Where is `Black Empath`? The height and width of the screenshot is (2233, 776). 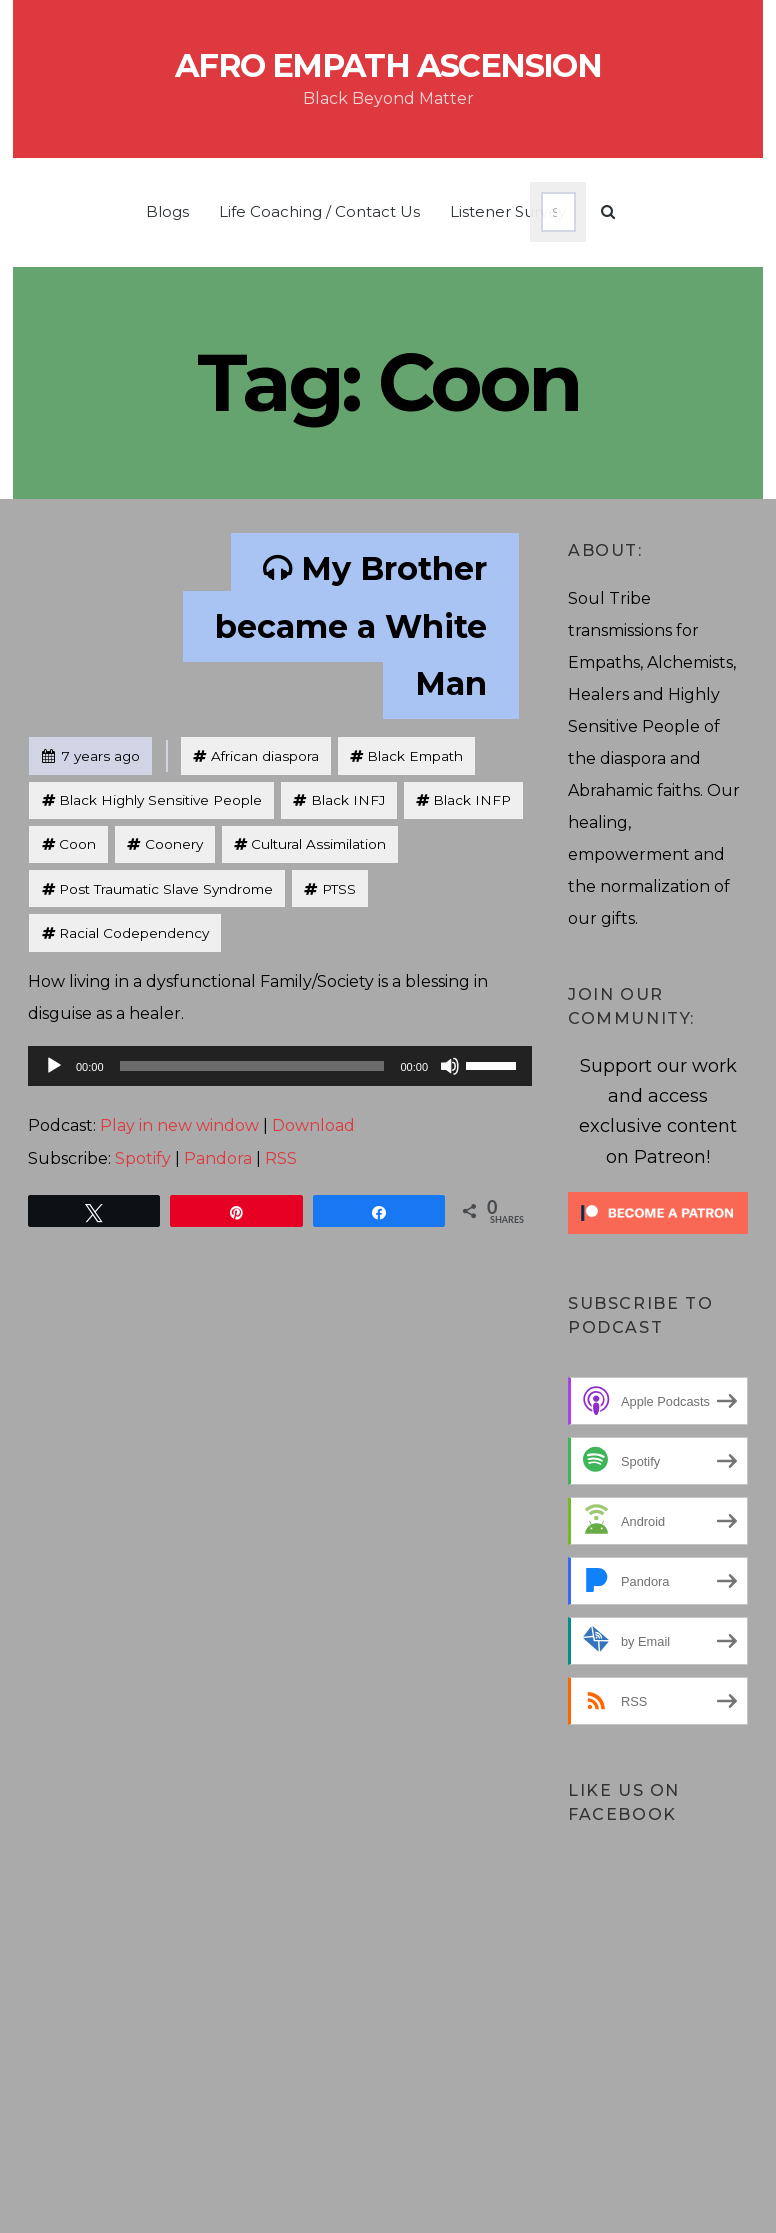 Black Empath is located at coordinates (415, 756).